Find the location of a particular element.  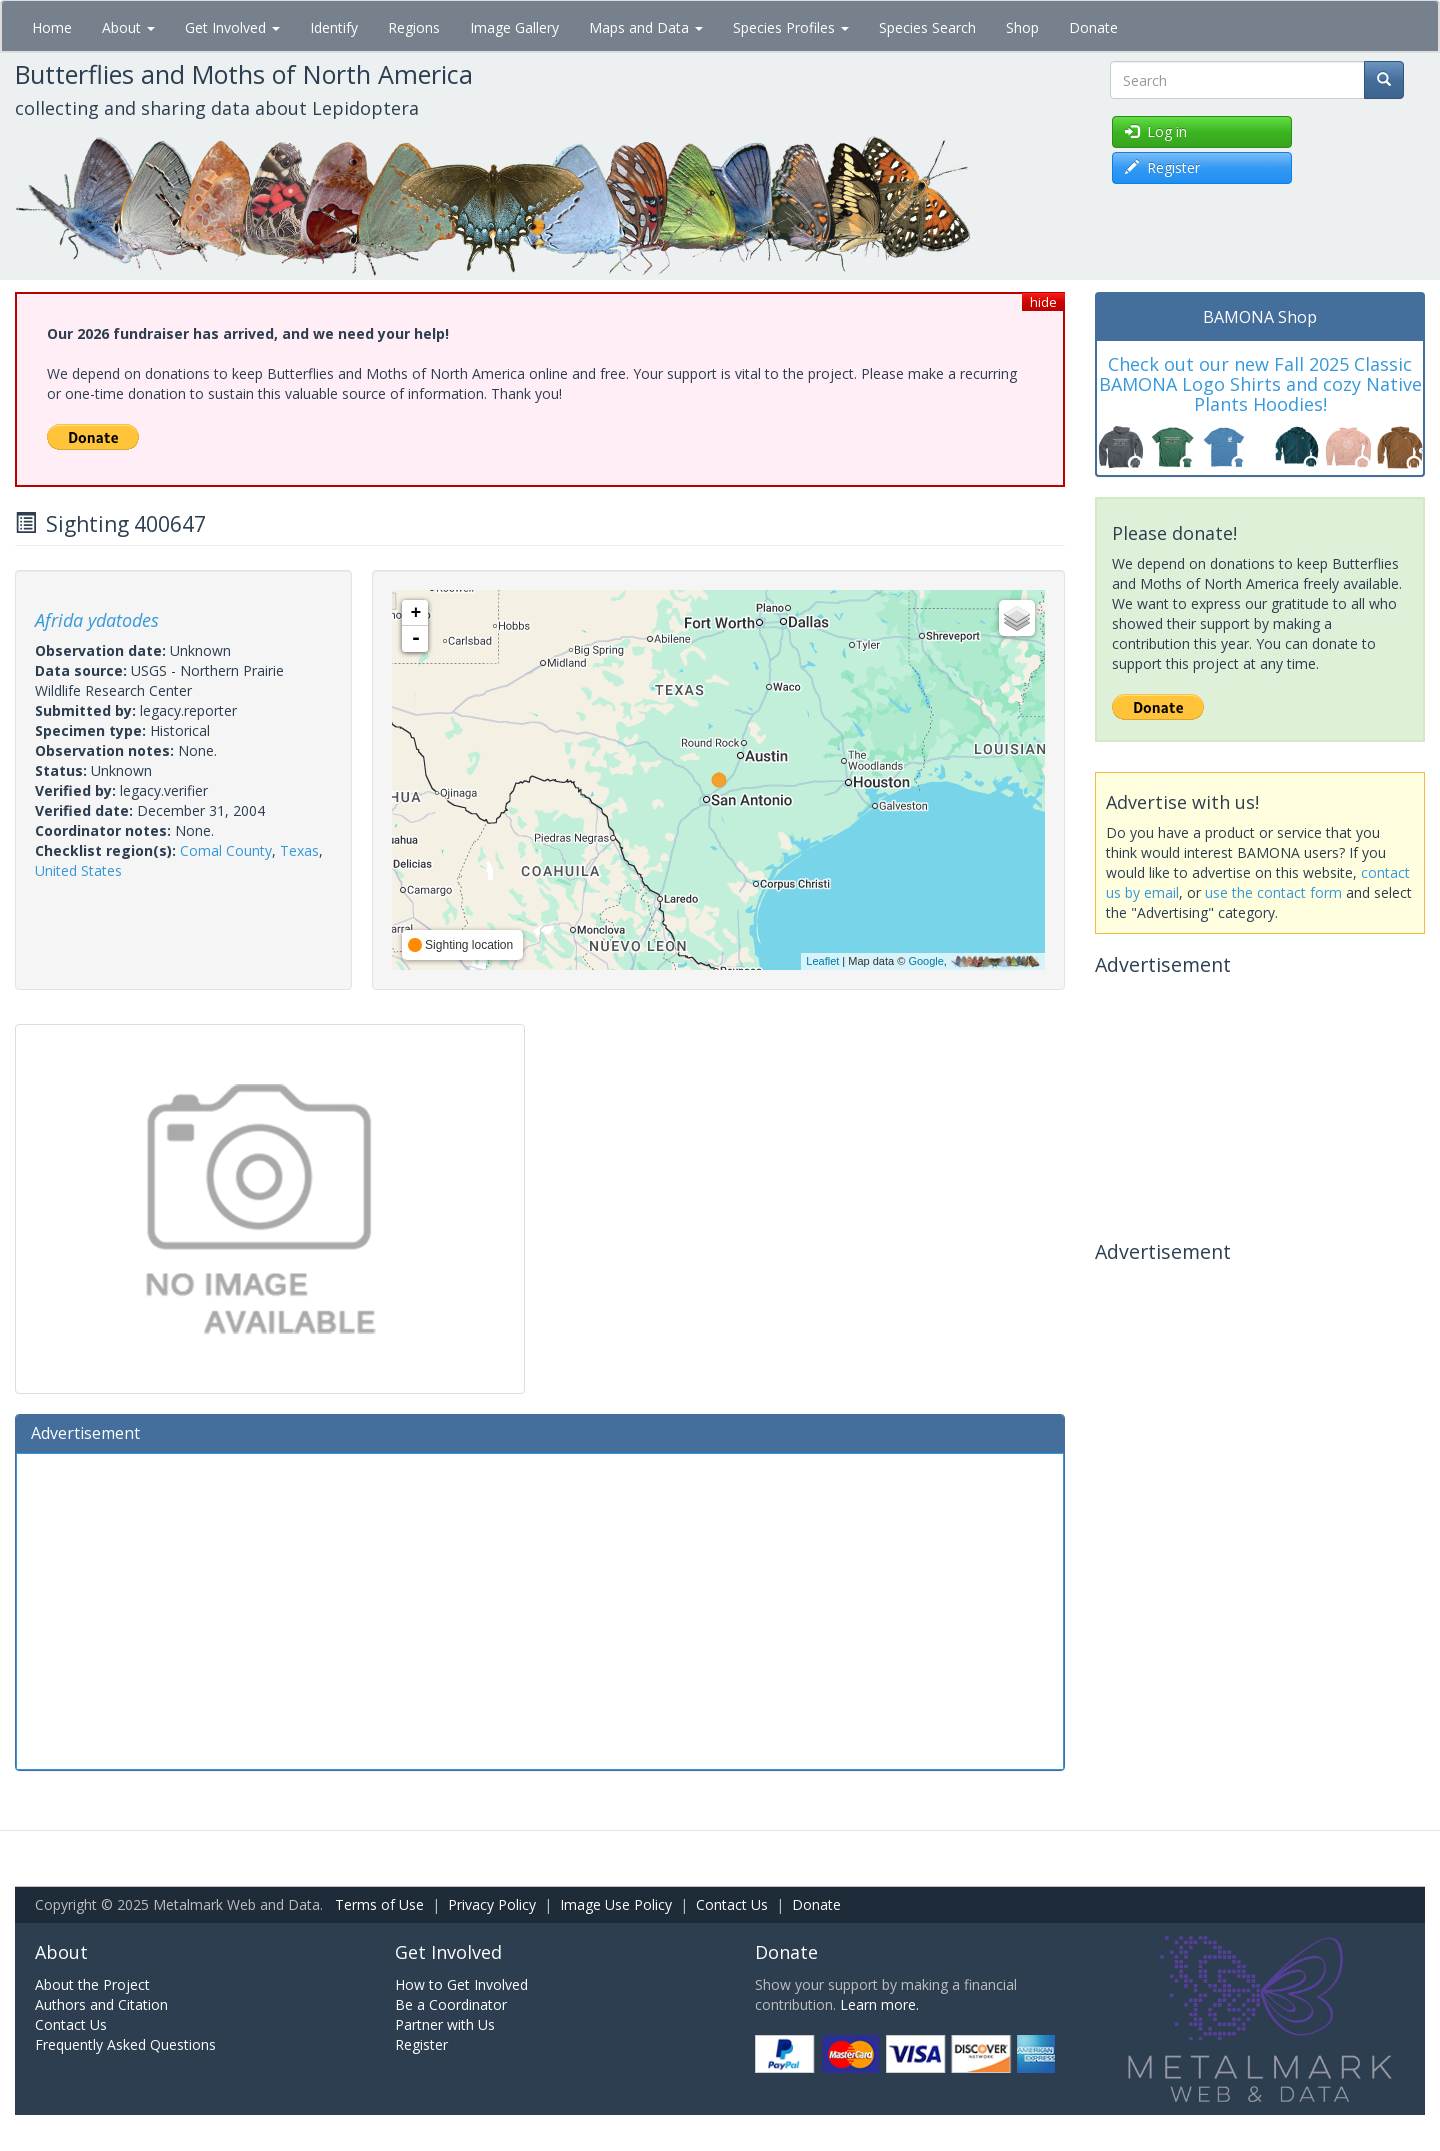

Authors and Citation is located at coordinates (101, 2004).